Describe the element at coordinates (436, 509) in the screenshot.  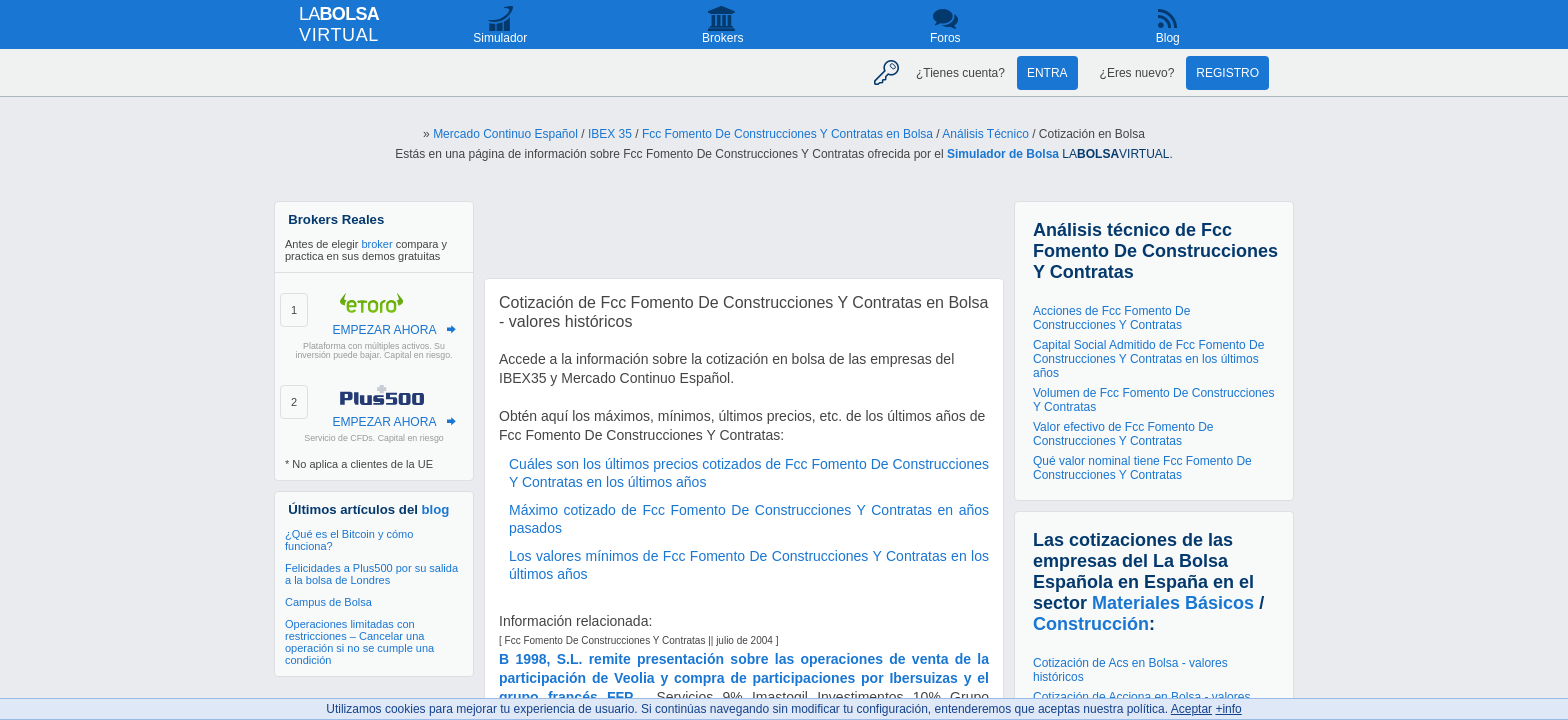
I see `blog` at that location.